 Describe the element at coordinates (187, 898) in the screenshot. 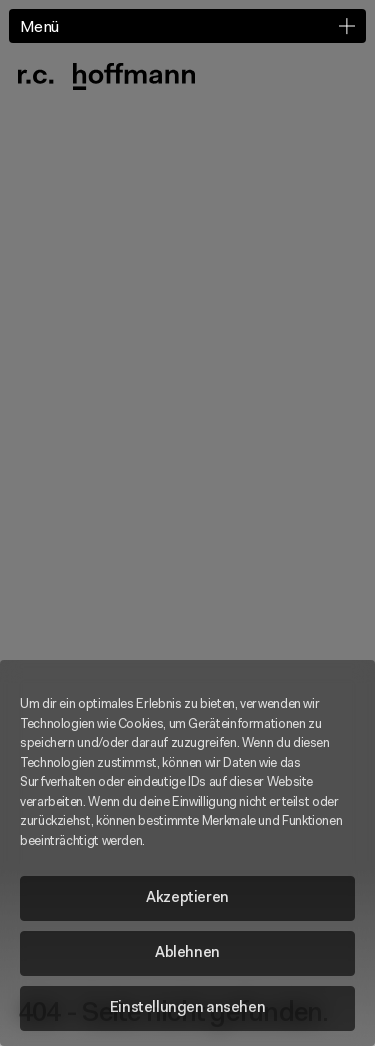

I see `Akzeptieren` at that location.